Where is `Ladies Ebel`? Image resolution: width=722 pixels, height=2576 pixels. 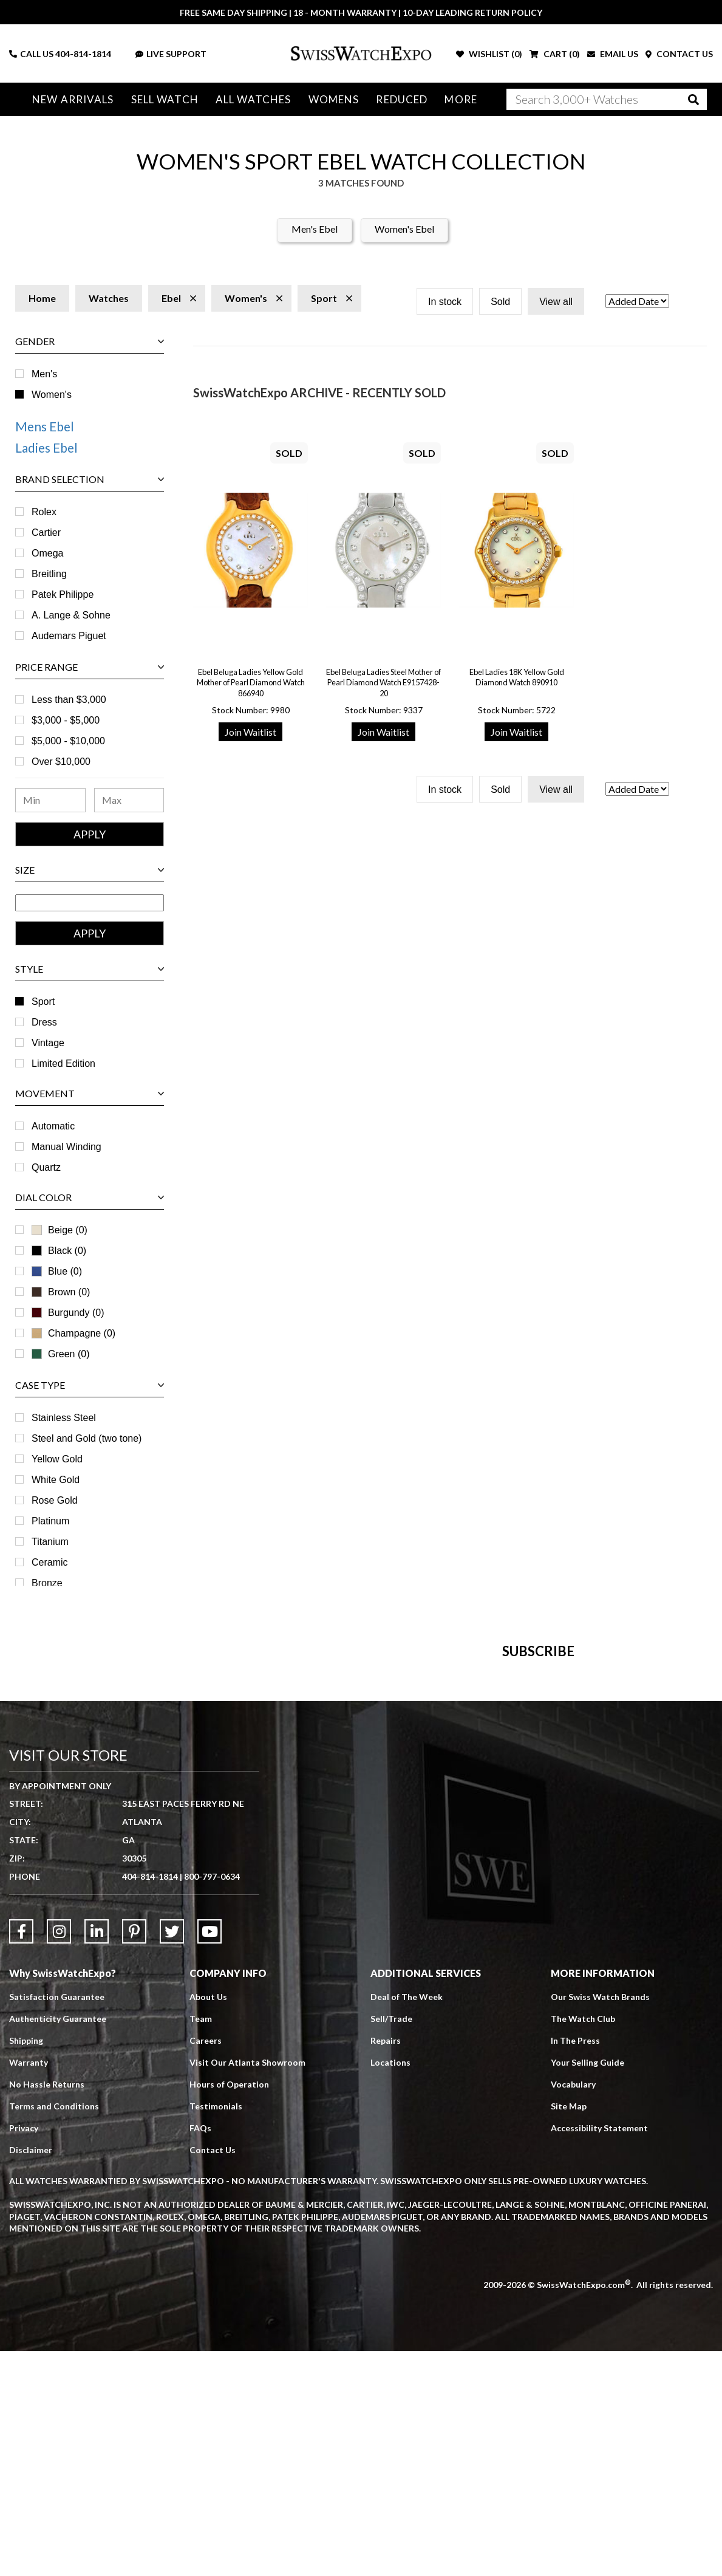
Ladies Ebel is located at coordinates (46, 447).